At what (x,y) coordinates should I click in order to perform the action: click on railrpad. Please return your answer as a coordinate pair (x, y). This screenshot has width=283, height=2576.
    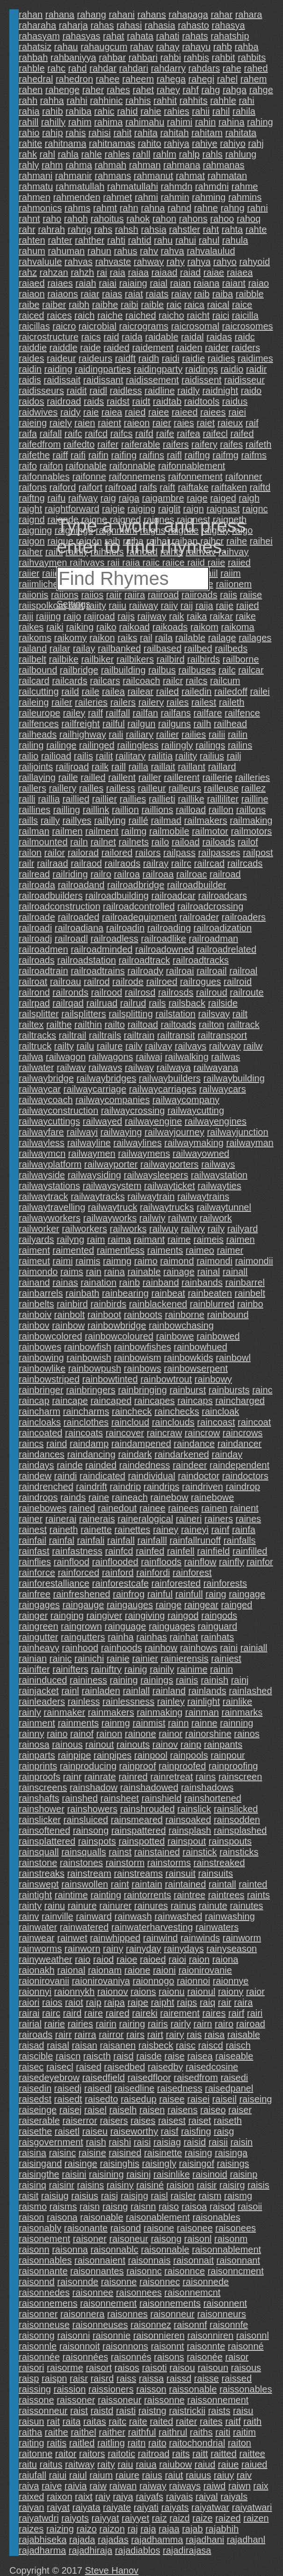
    Looking at the image, I should click on (34, 1003).